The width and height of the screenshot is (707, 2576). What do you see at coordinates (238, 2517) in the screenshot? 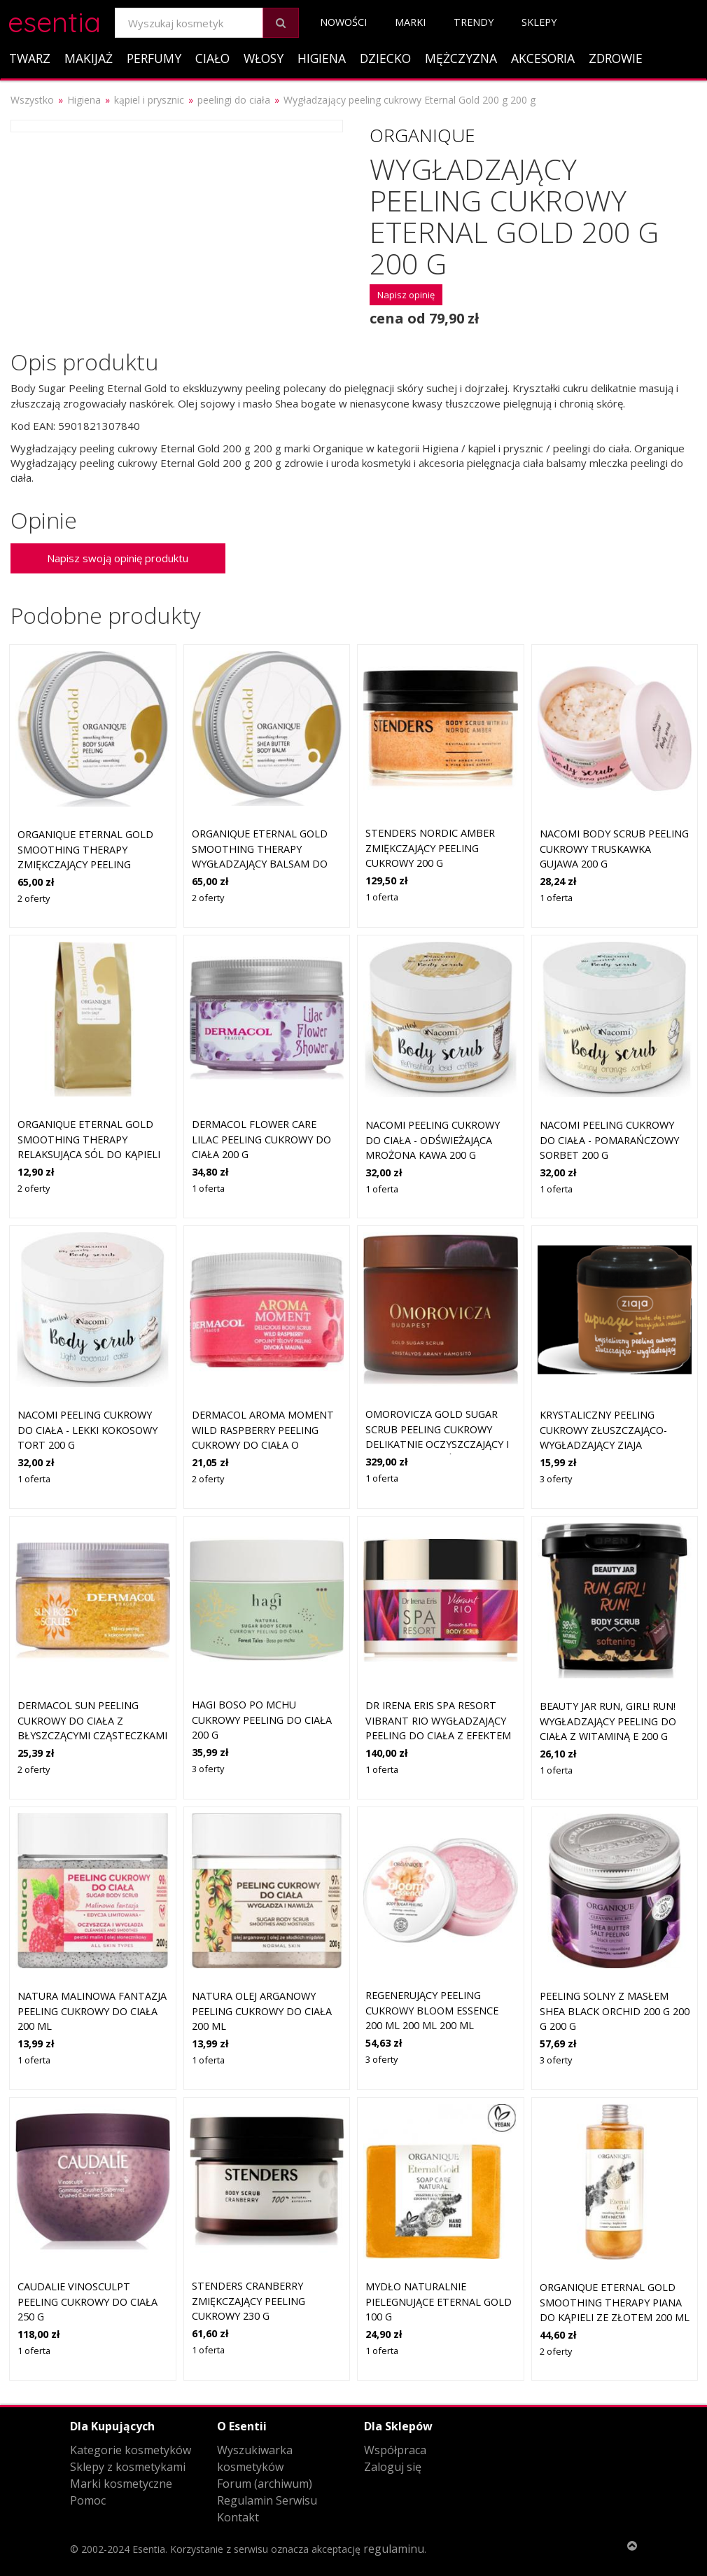
I see `Kontakt` at bounding box center [238, 2517].